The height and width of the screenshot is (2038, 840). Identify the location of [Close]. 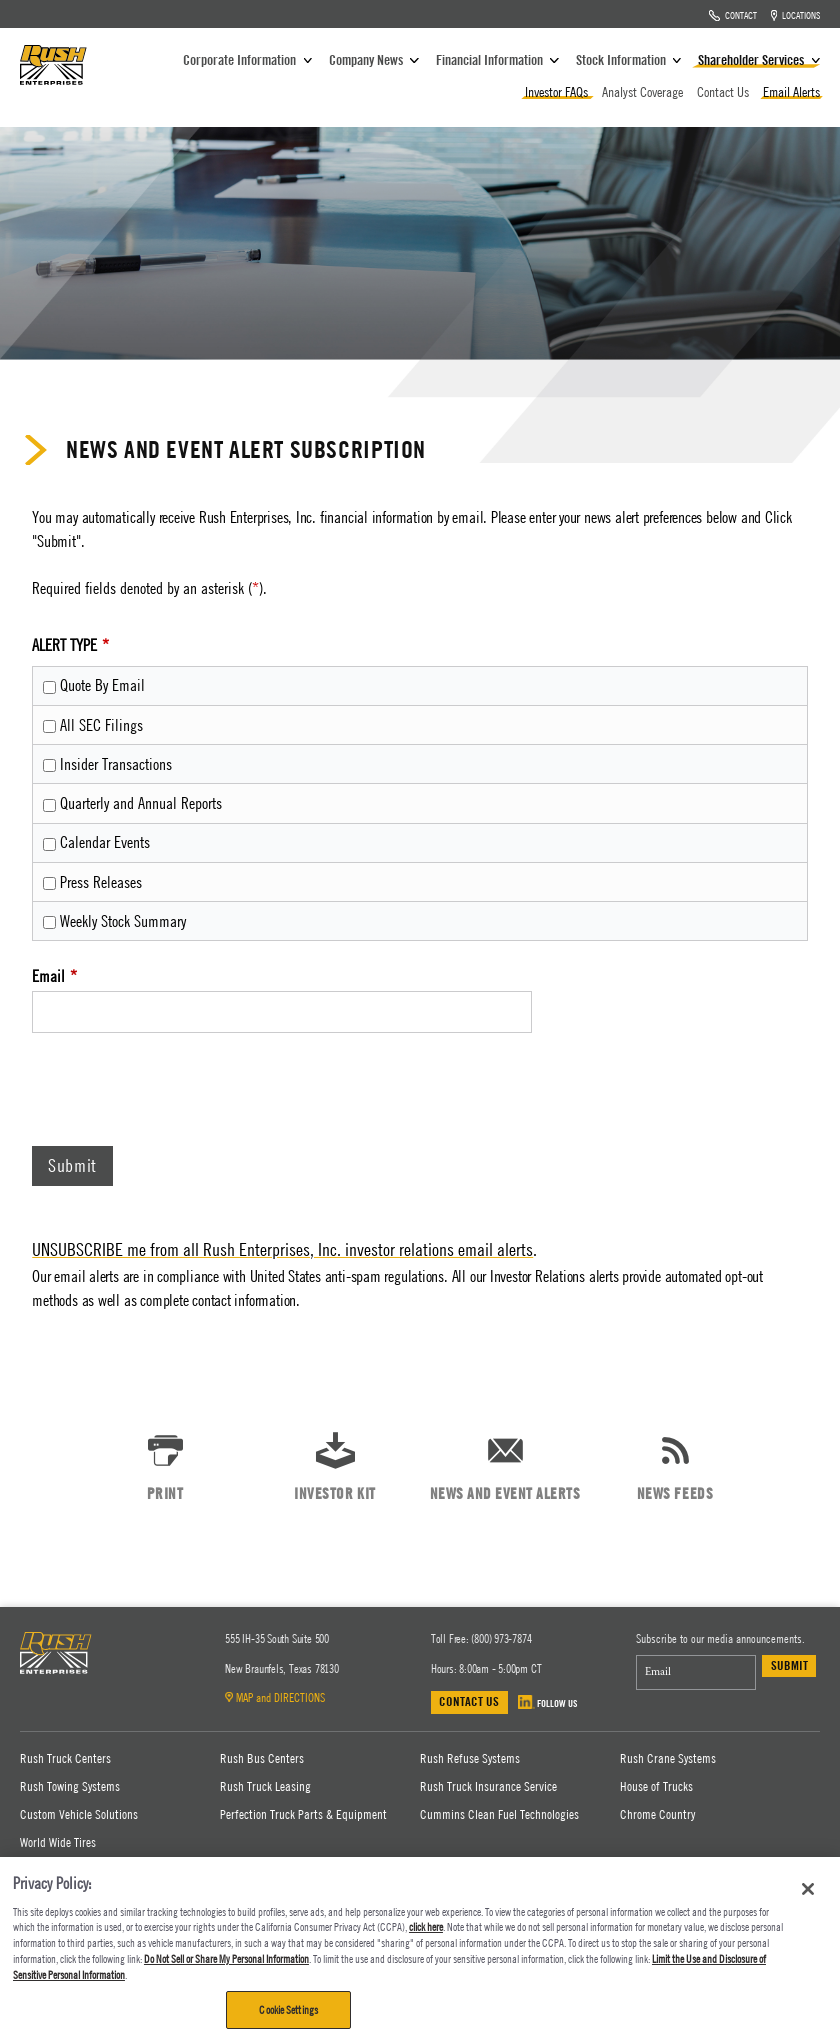
(808, 1889).